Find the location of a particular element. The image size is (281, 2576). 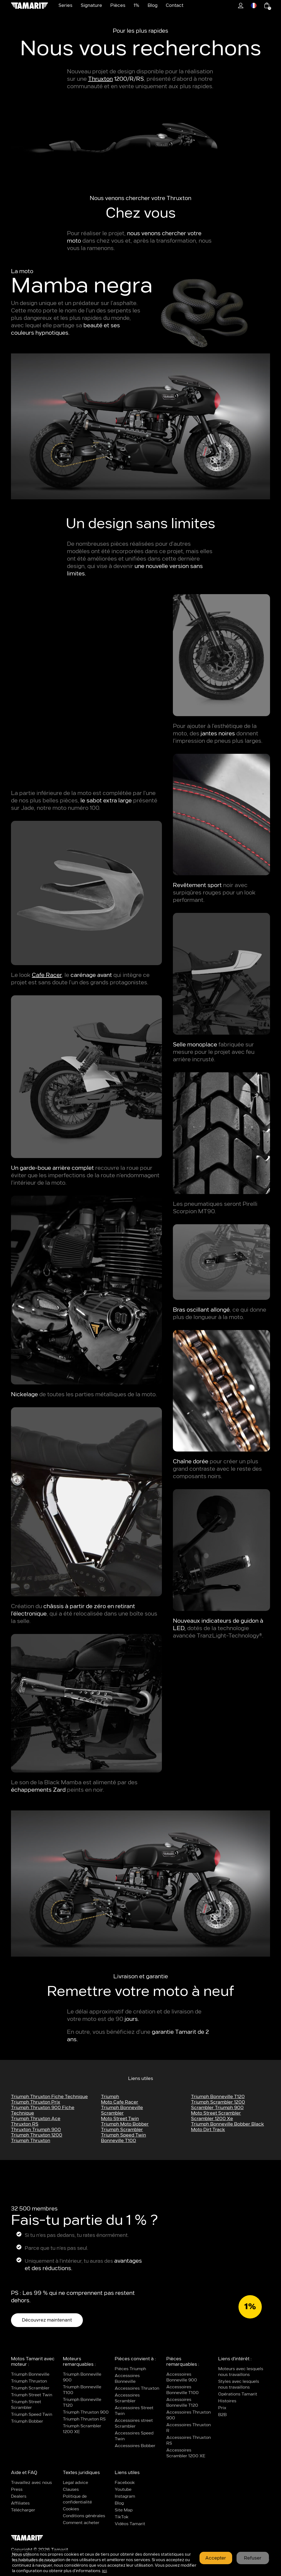

triumph scrambler 1200 is located at coordinates (218, 2102).